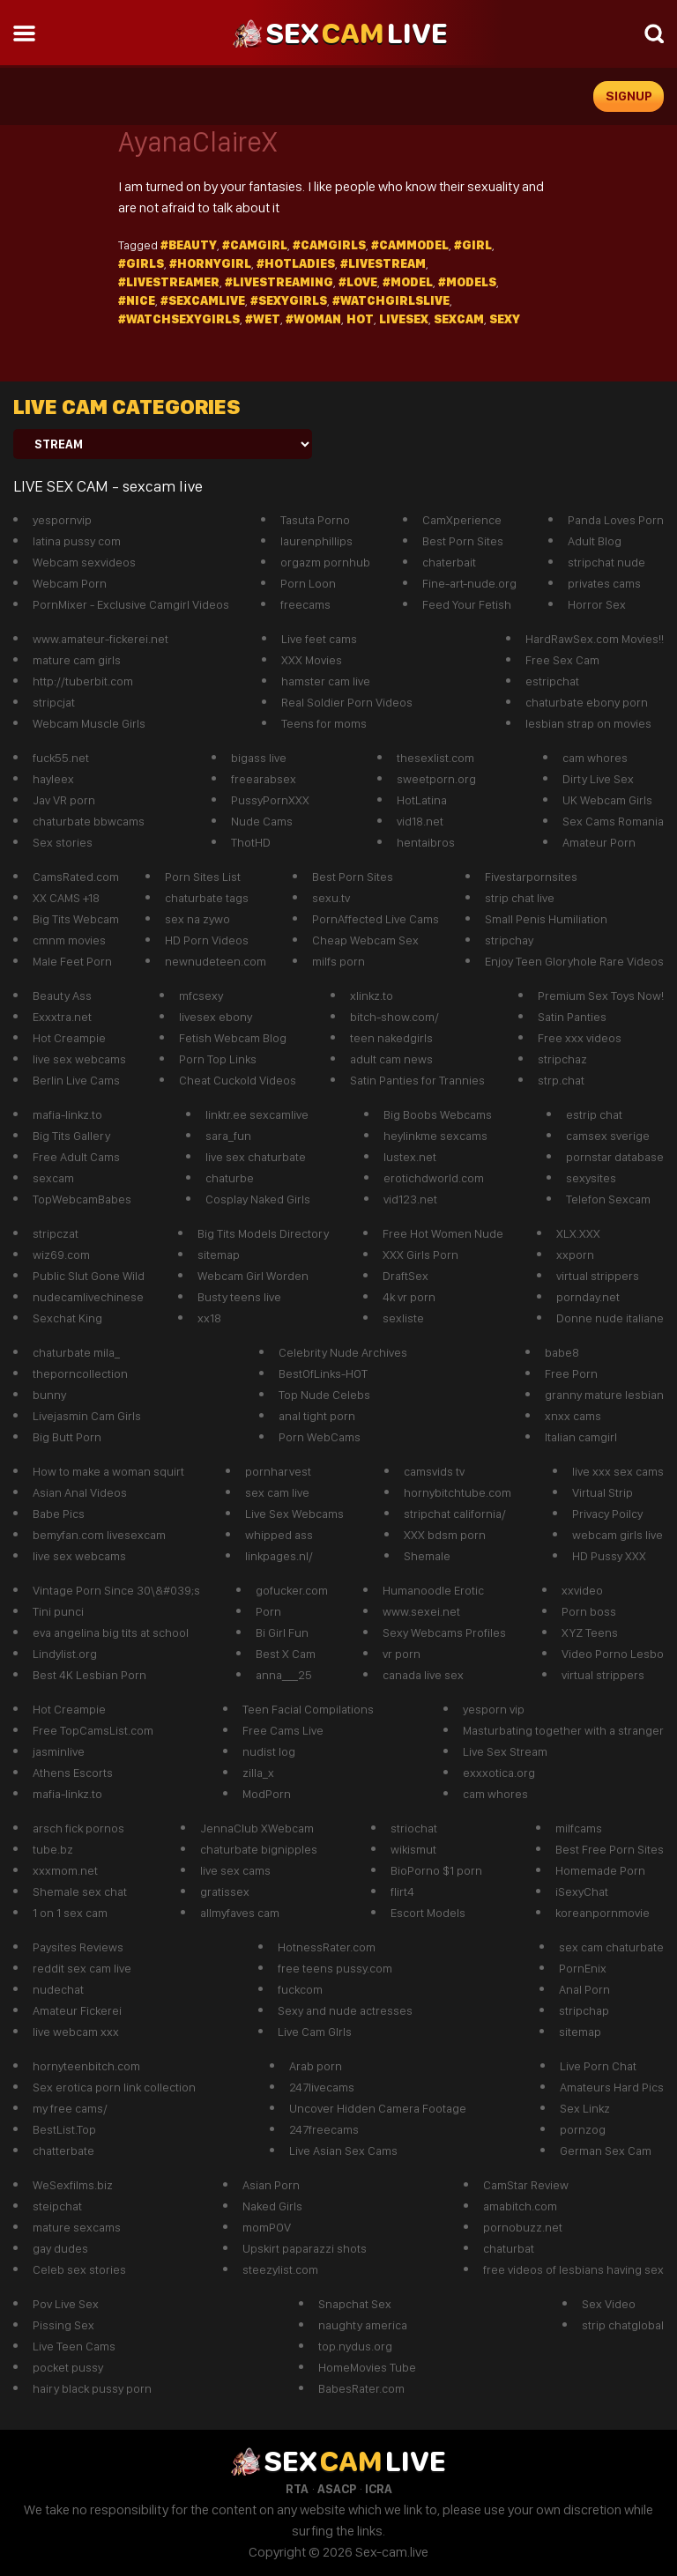  Describe the element at coordinates (443, 1233) in the screenshot. I see `Free Hot Women Nude` at that location.